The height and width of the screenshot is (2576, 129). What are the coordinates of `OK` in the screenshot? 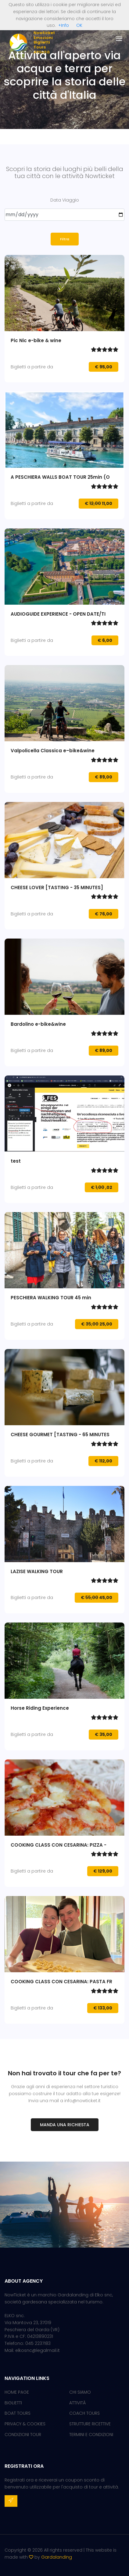 It's located at (79, 25).